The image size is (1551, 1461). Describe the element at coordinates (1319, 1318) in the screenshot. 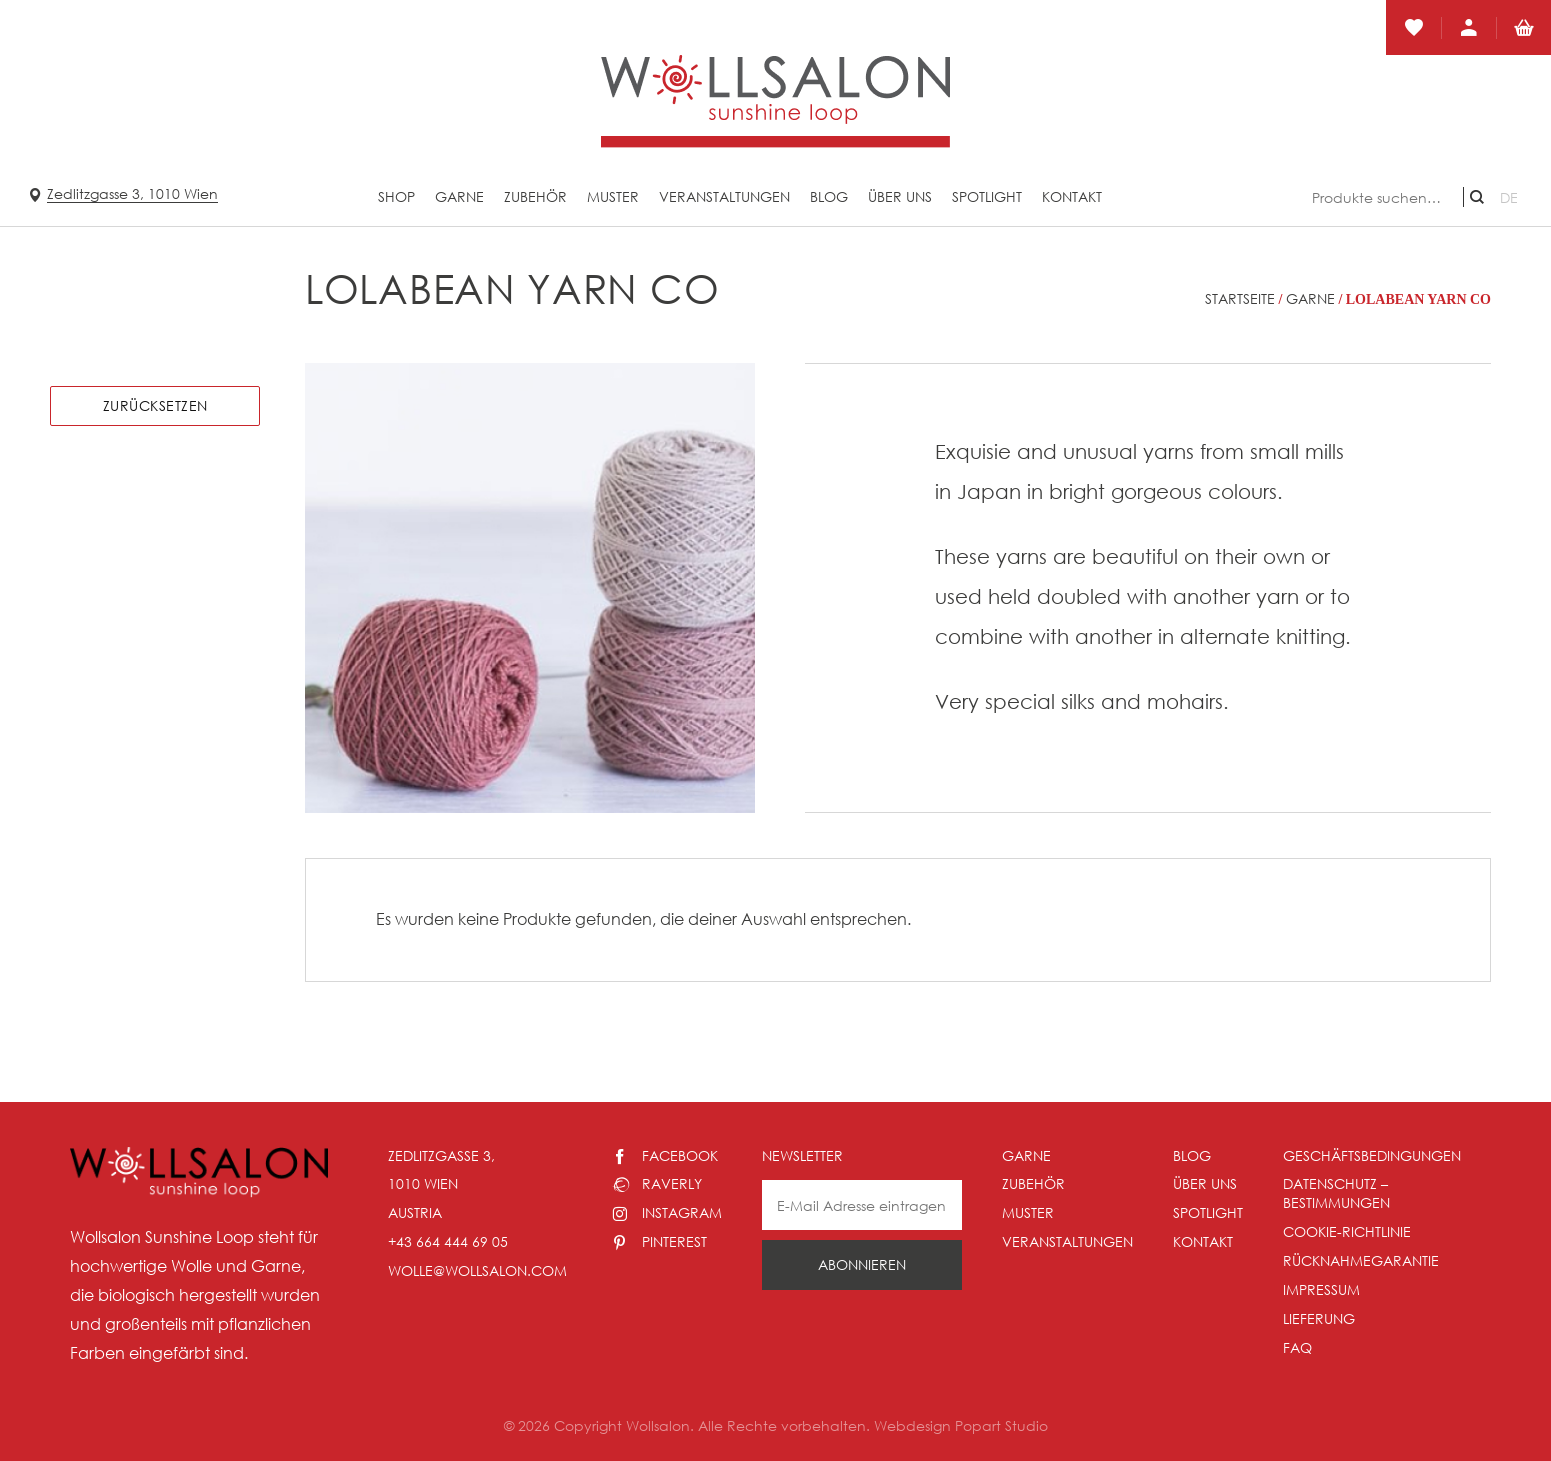

I see `Lieferung` at that location.